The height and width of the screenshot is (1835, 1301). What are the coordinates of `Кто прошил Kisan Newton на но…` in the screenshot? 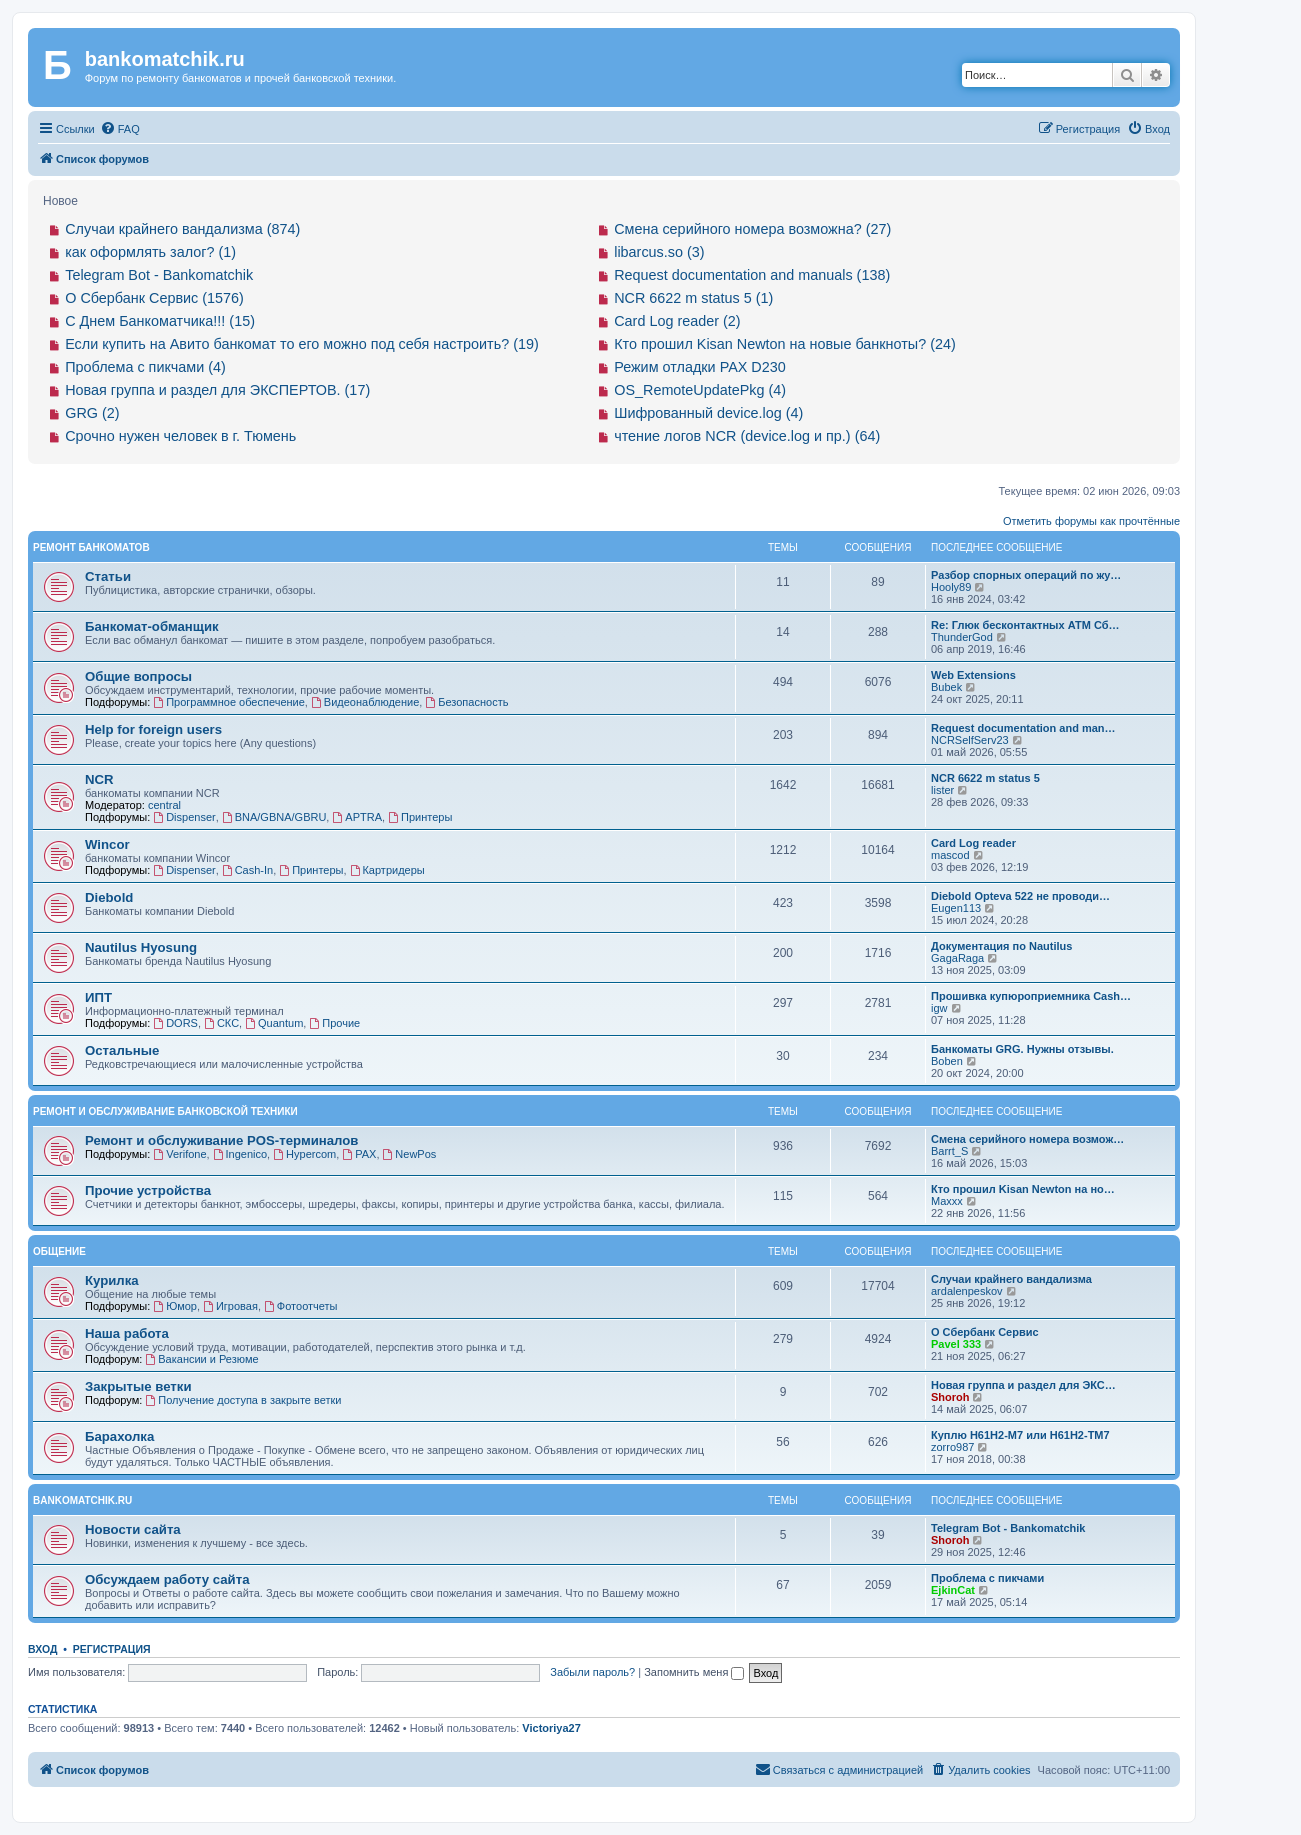 It's located at (1023, 1189).